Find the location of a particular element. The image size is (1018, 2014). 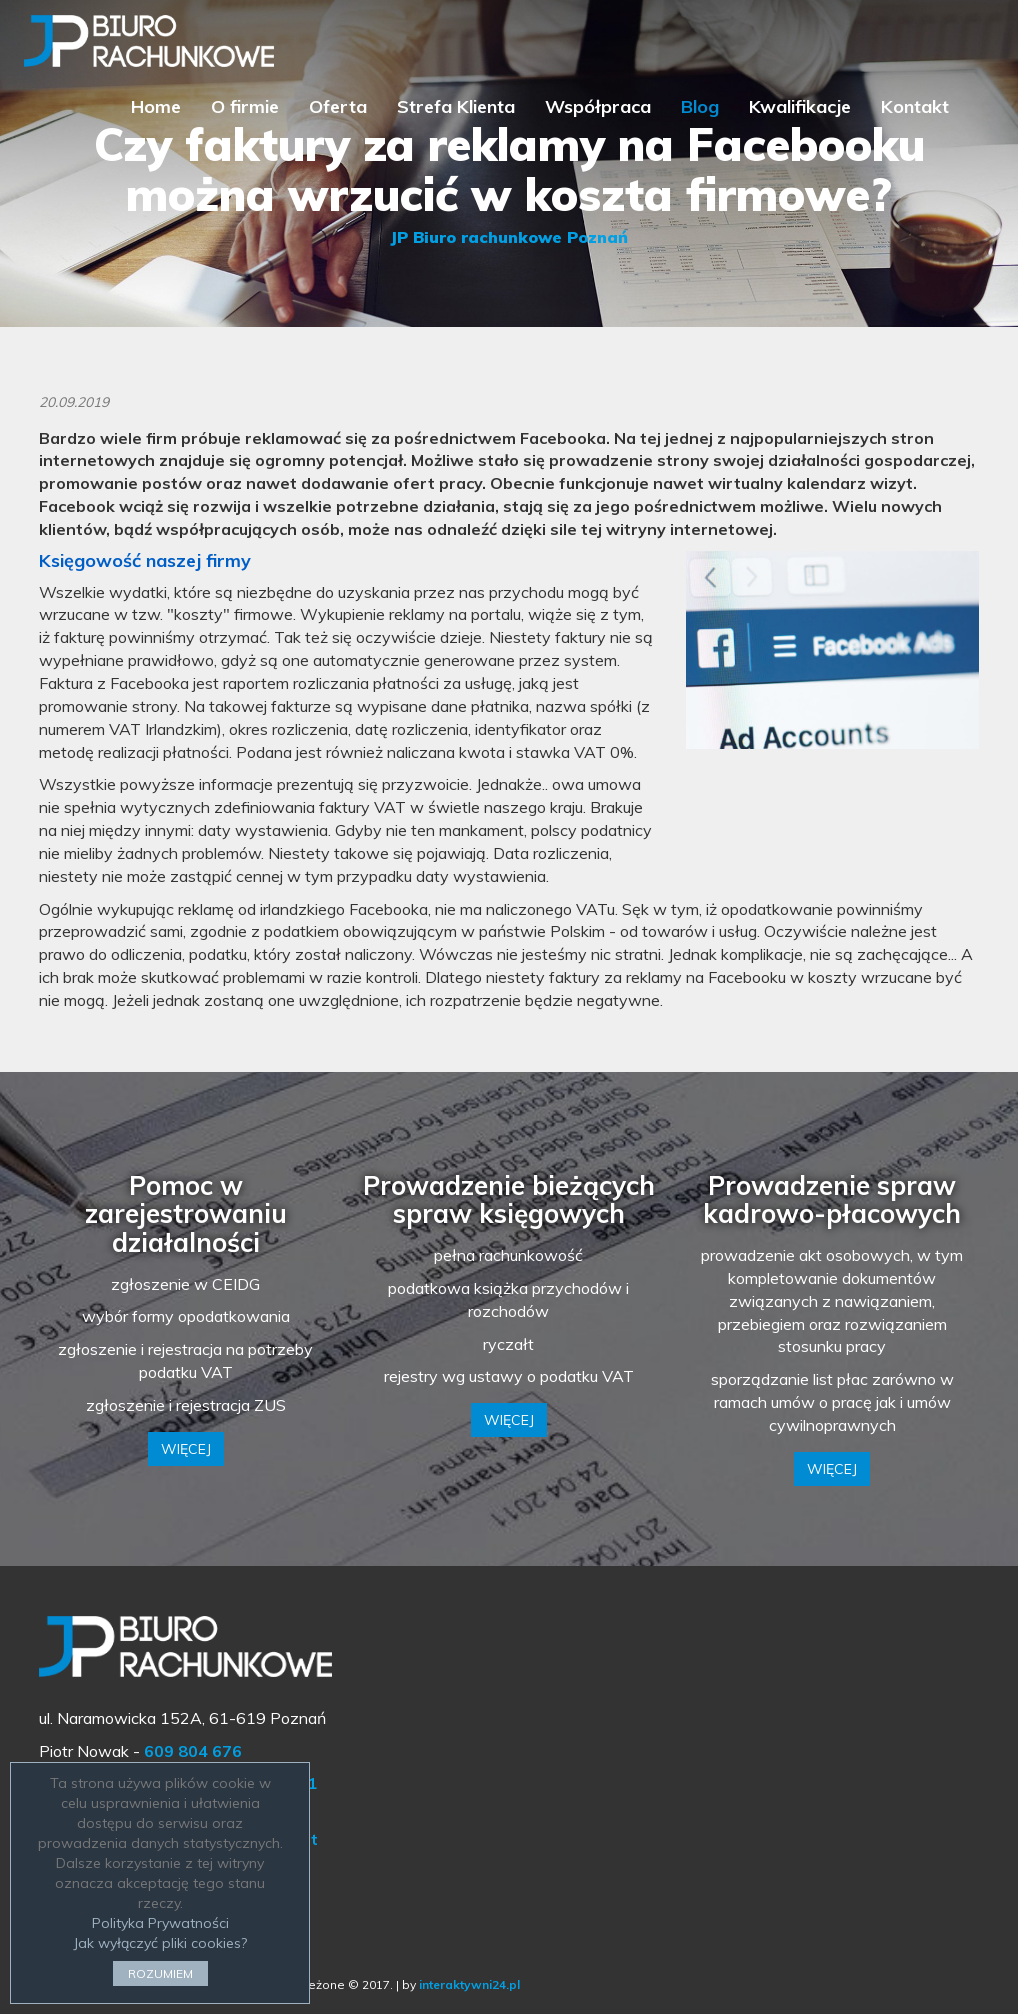

interaktywni24.pl is located at coordinates (469, 1984).